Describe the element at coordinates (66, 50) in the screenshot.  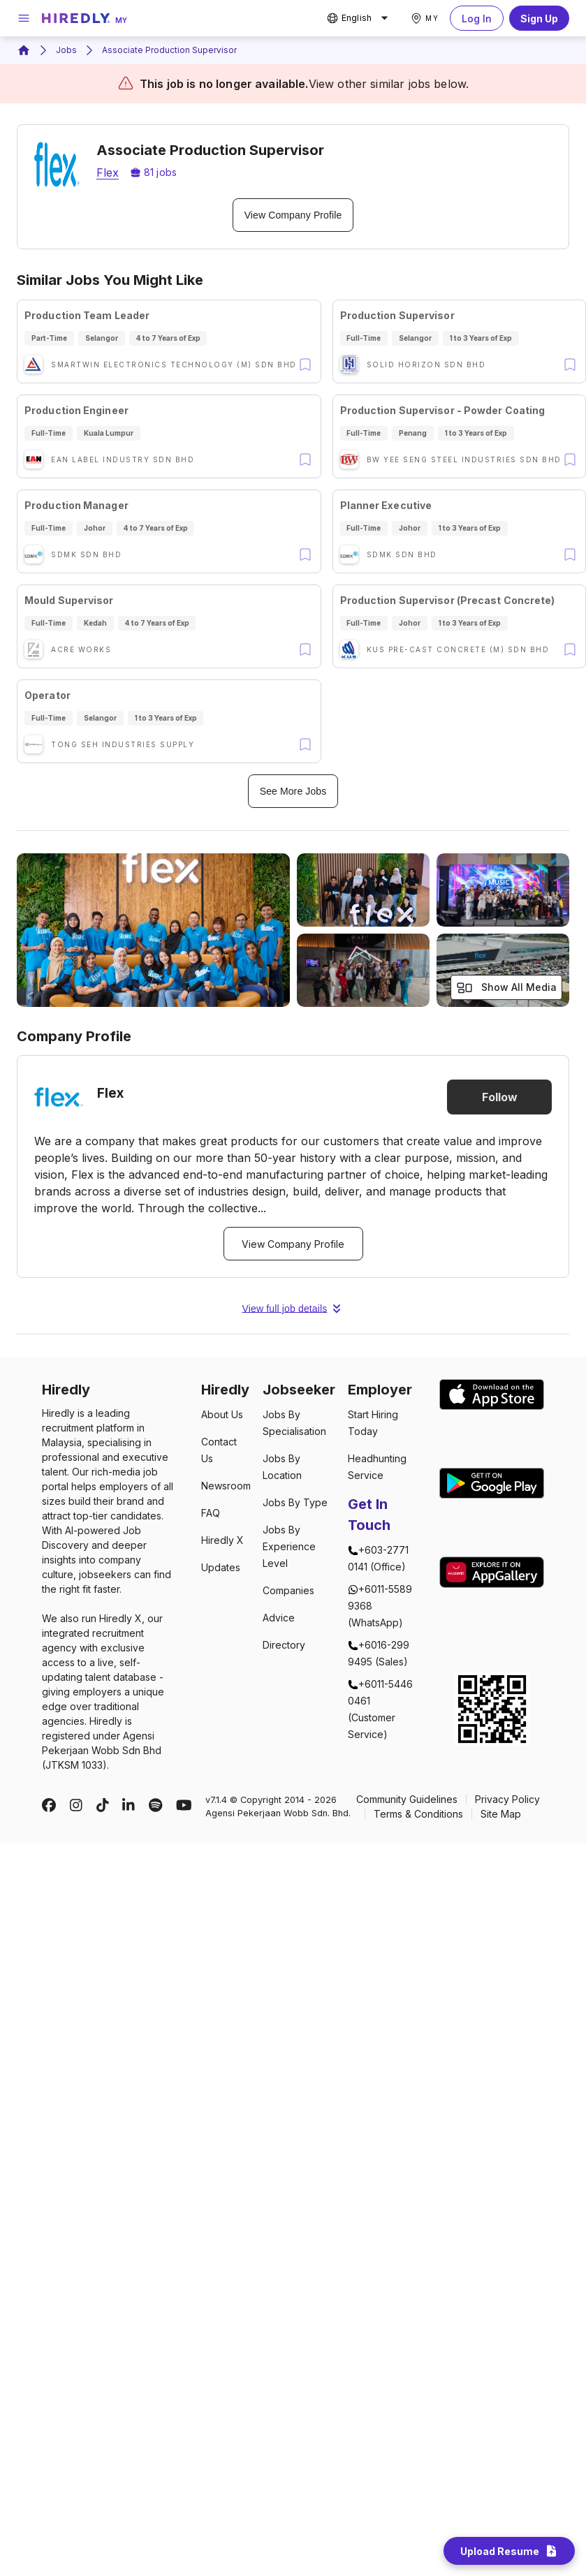
I see `Jobs` at that location.